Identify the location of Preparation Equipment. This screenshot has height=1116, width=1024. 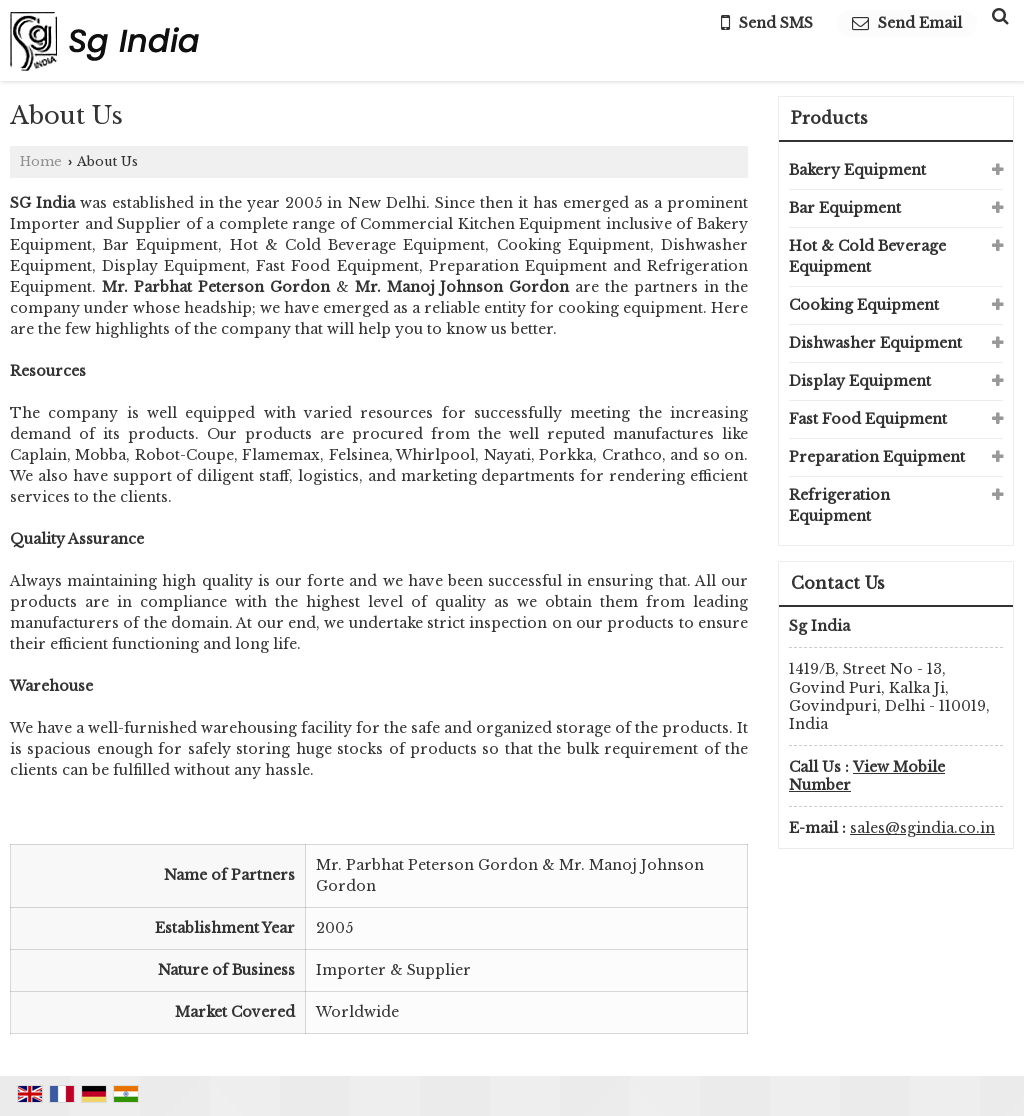
(877, 457).